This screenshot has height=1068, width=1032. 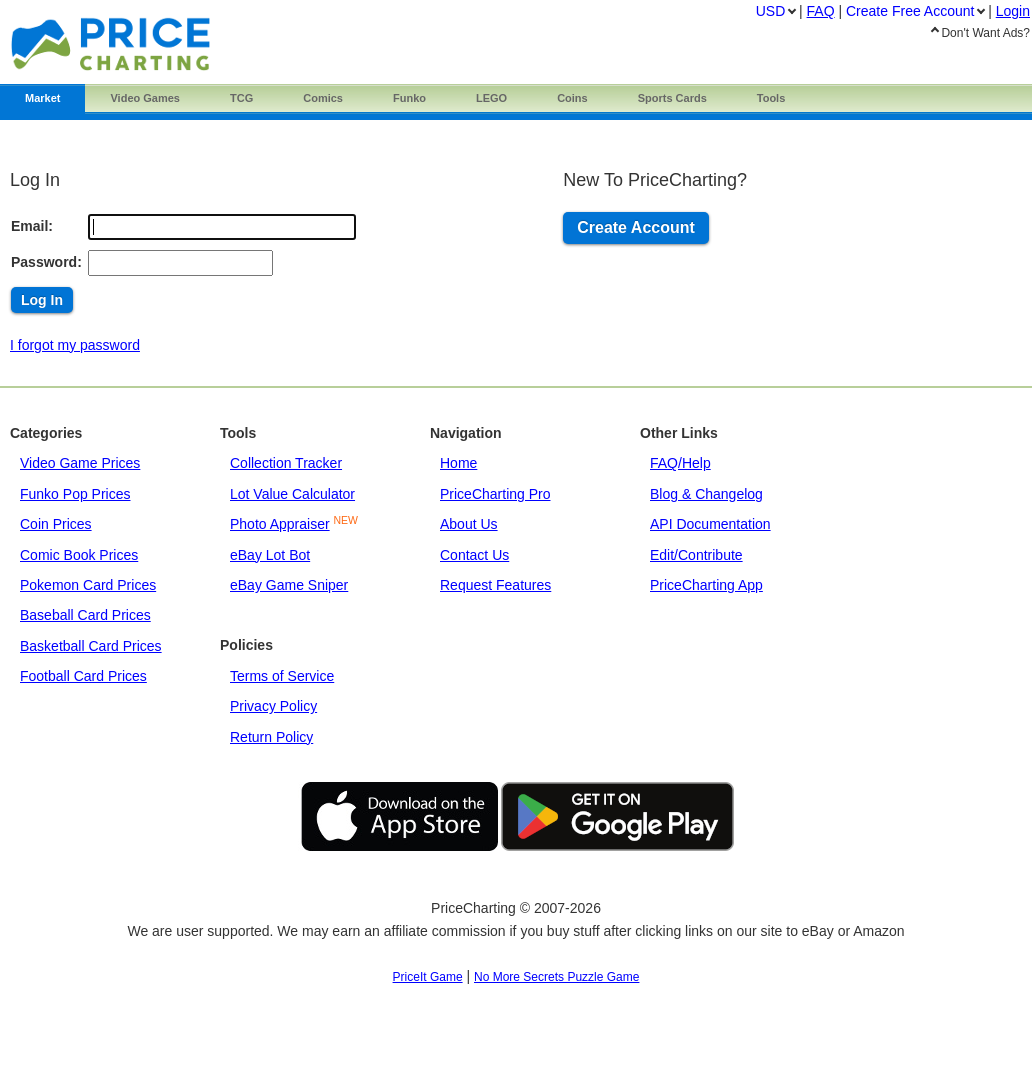 I want to click on Baseball Card Prices, so click(x=85, y=615).